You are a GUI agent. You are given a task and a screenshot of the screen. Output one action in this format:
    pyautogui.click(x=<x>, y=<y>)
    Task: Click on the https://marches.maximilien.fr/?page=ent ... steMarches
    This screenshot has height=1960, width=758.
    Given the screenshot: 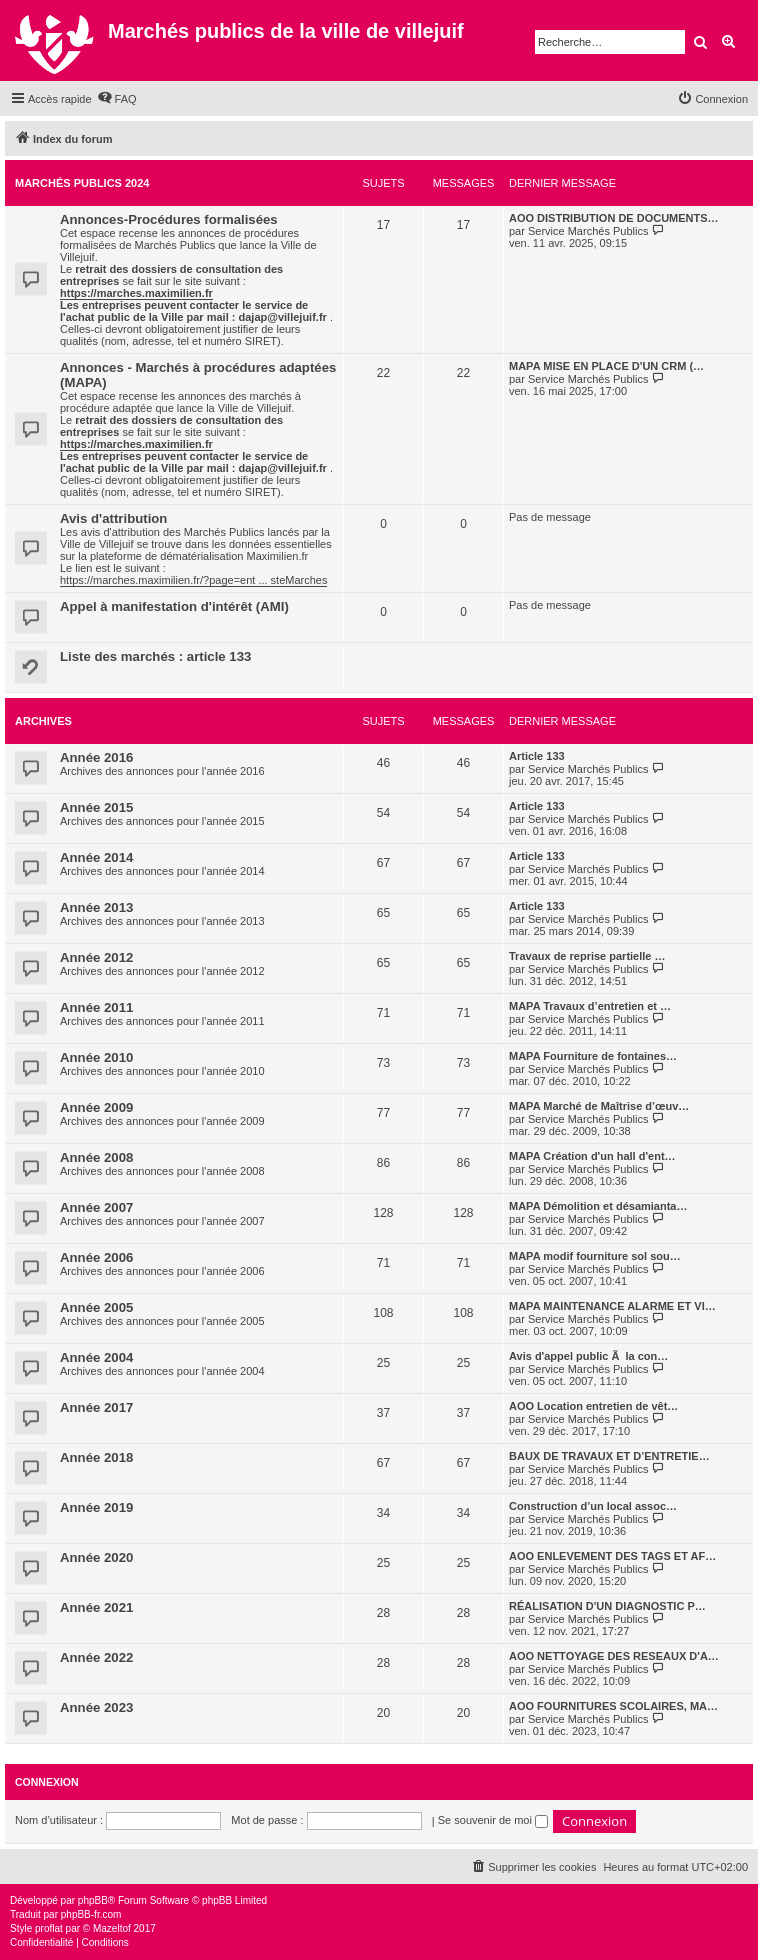 What is the action you would take?
    pyautogui.click(x=193, y=580)
    